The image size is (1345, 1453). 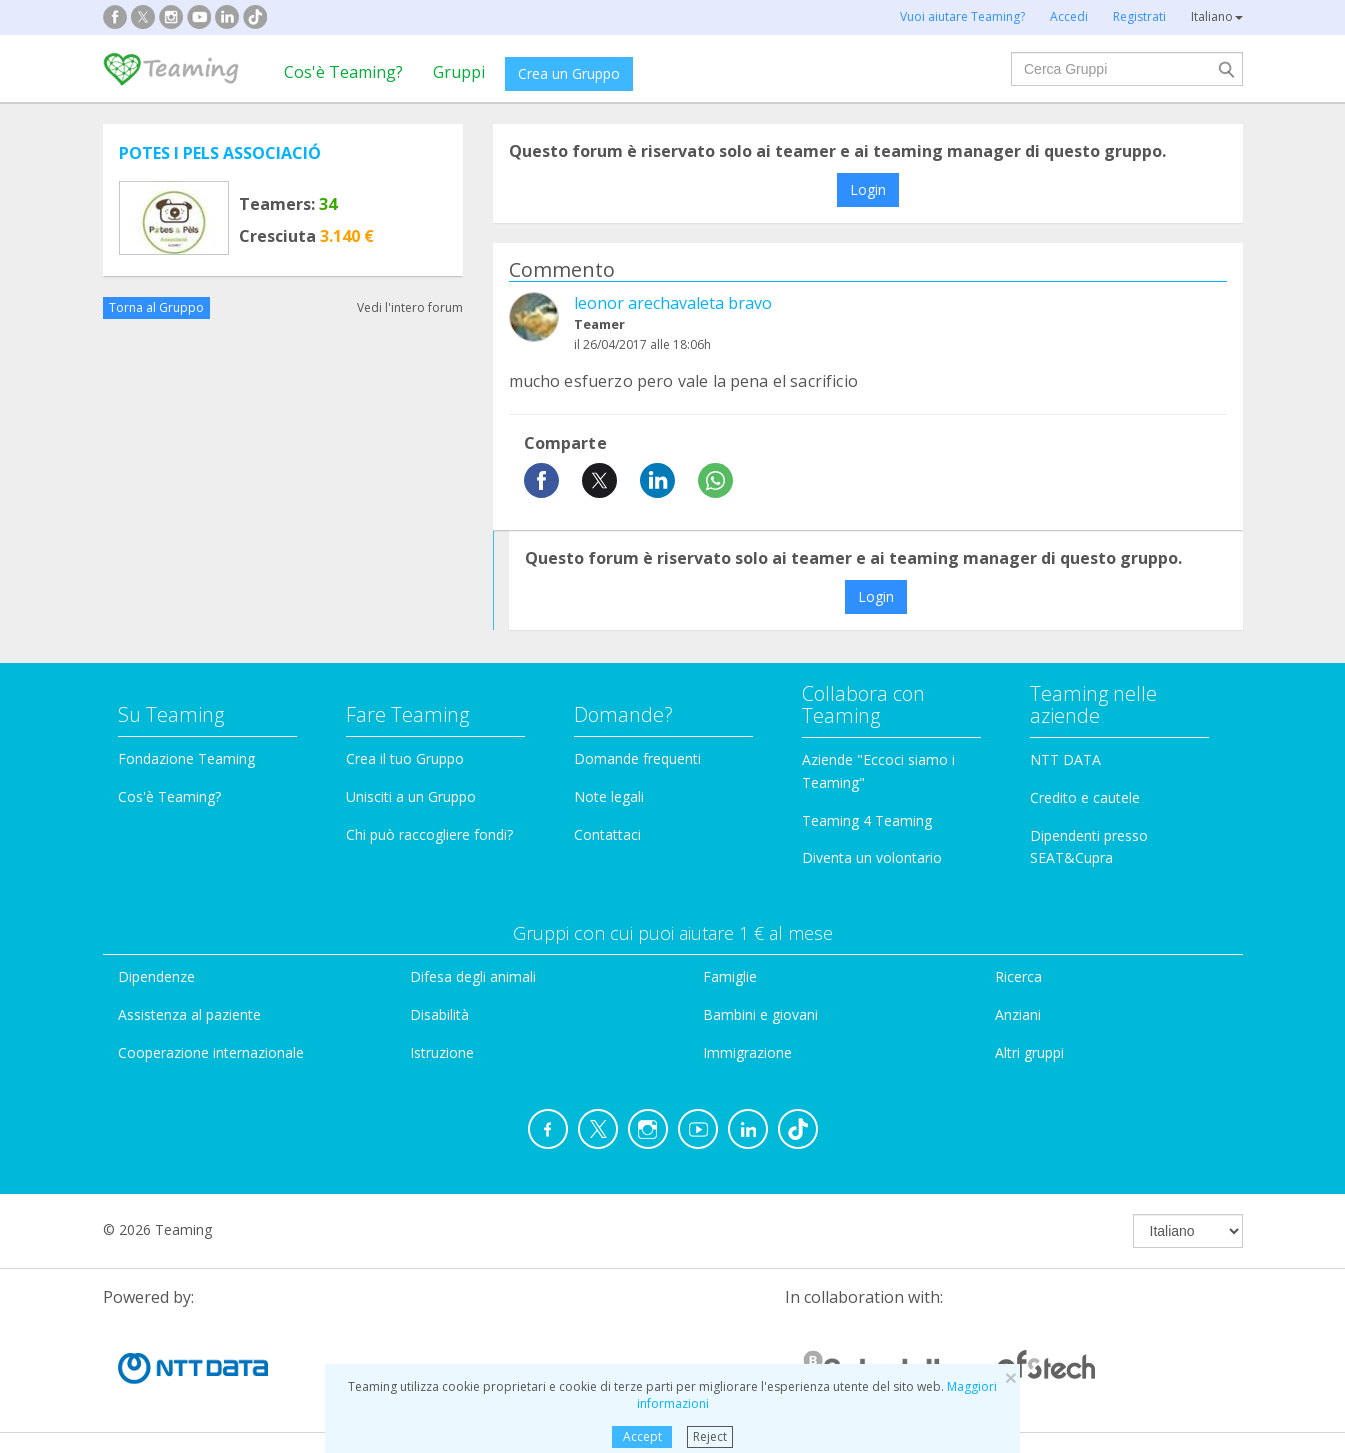 What do you see at coordinates (868, 189) in the screenshot?
I see `Login` at bounding box center [868, 189].